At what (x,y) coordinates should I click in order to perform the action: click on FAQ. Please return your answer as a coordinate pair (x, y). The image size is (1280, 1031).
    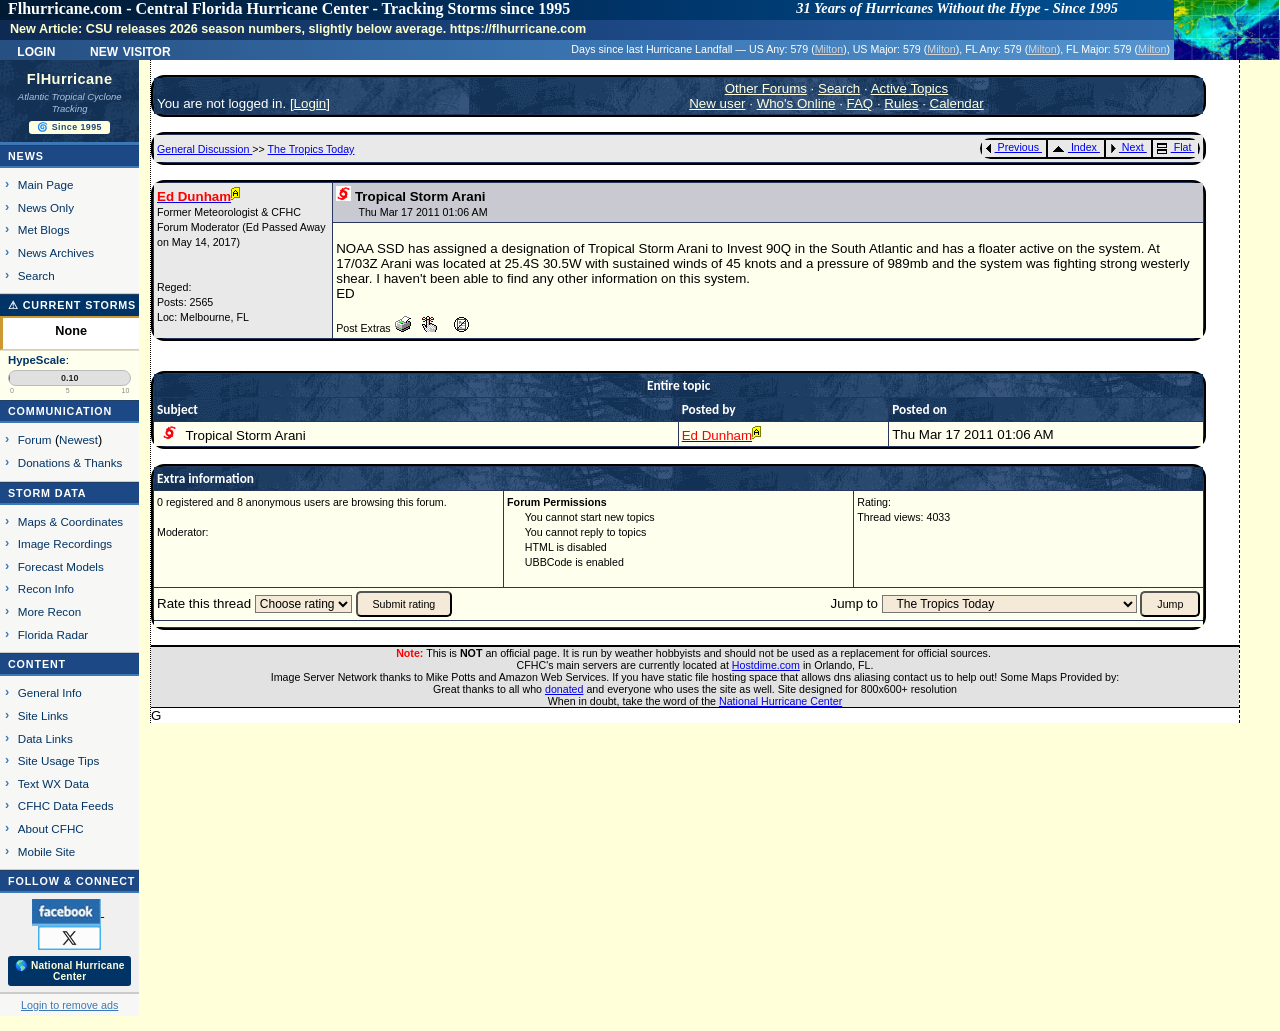
    Looking at the image, I should click on (860, 103).